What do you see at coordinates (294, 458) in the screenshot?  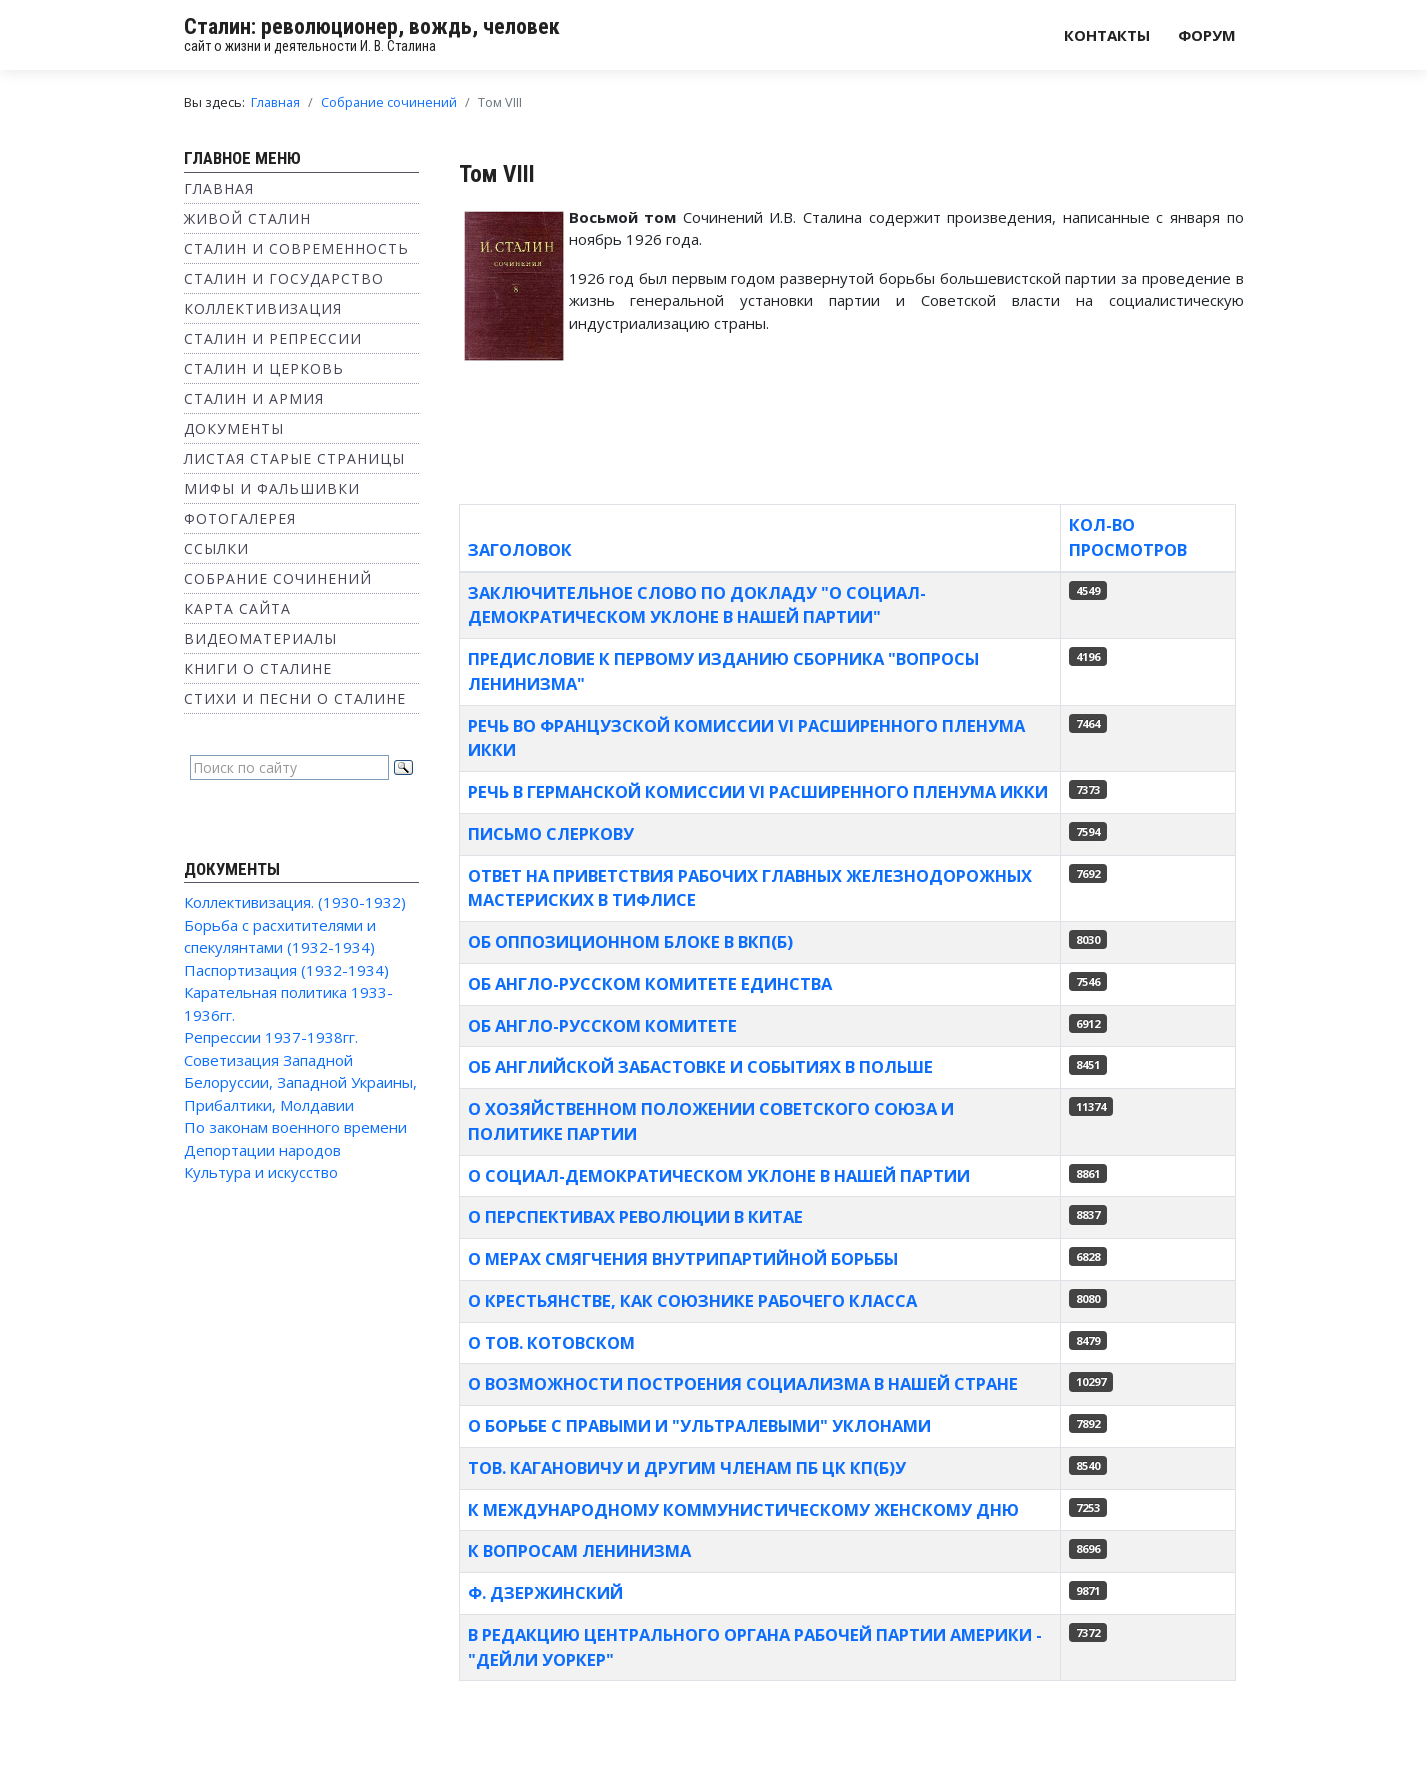 I see `Листая старые страницы` at bounding box center [294, 458].